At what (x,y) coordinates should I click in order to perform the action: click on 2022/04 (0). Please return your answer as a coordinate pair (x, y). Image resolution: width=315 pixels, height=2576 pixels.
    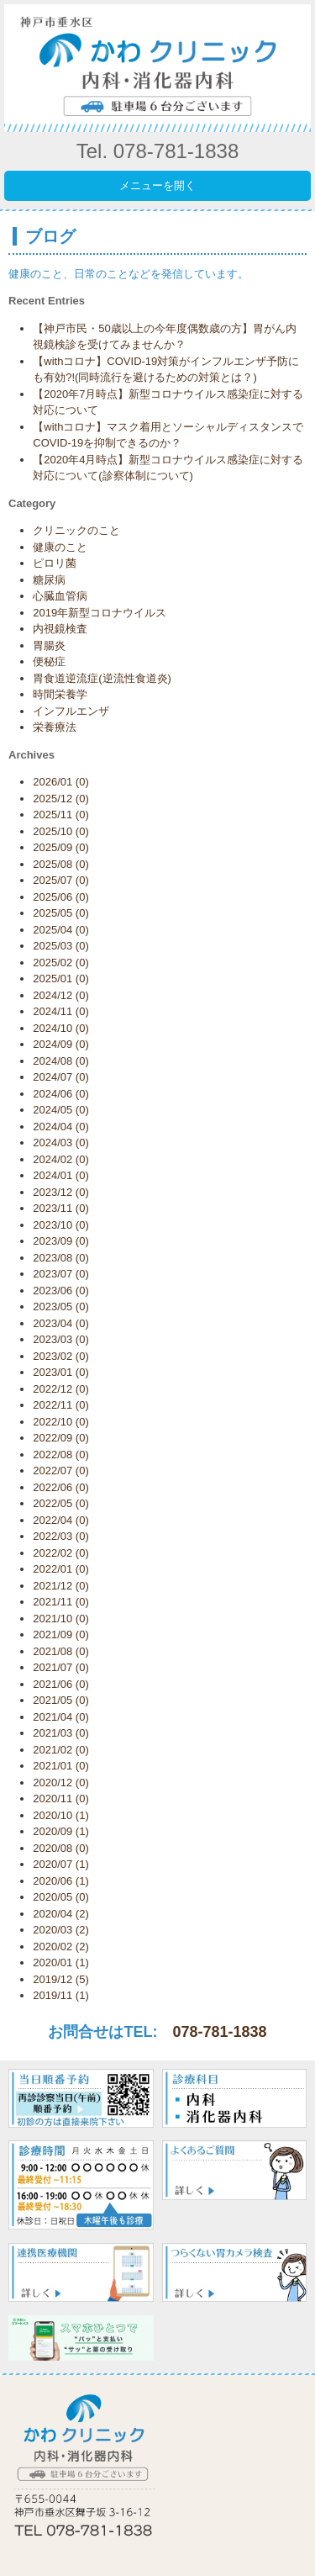
    Looking at the image, I should click on (61, 1520).